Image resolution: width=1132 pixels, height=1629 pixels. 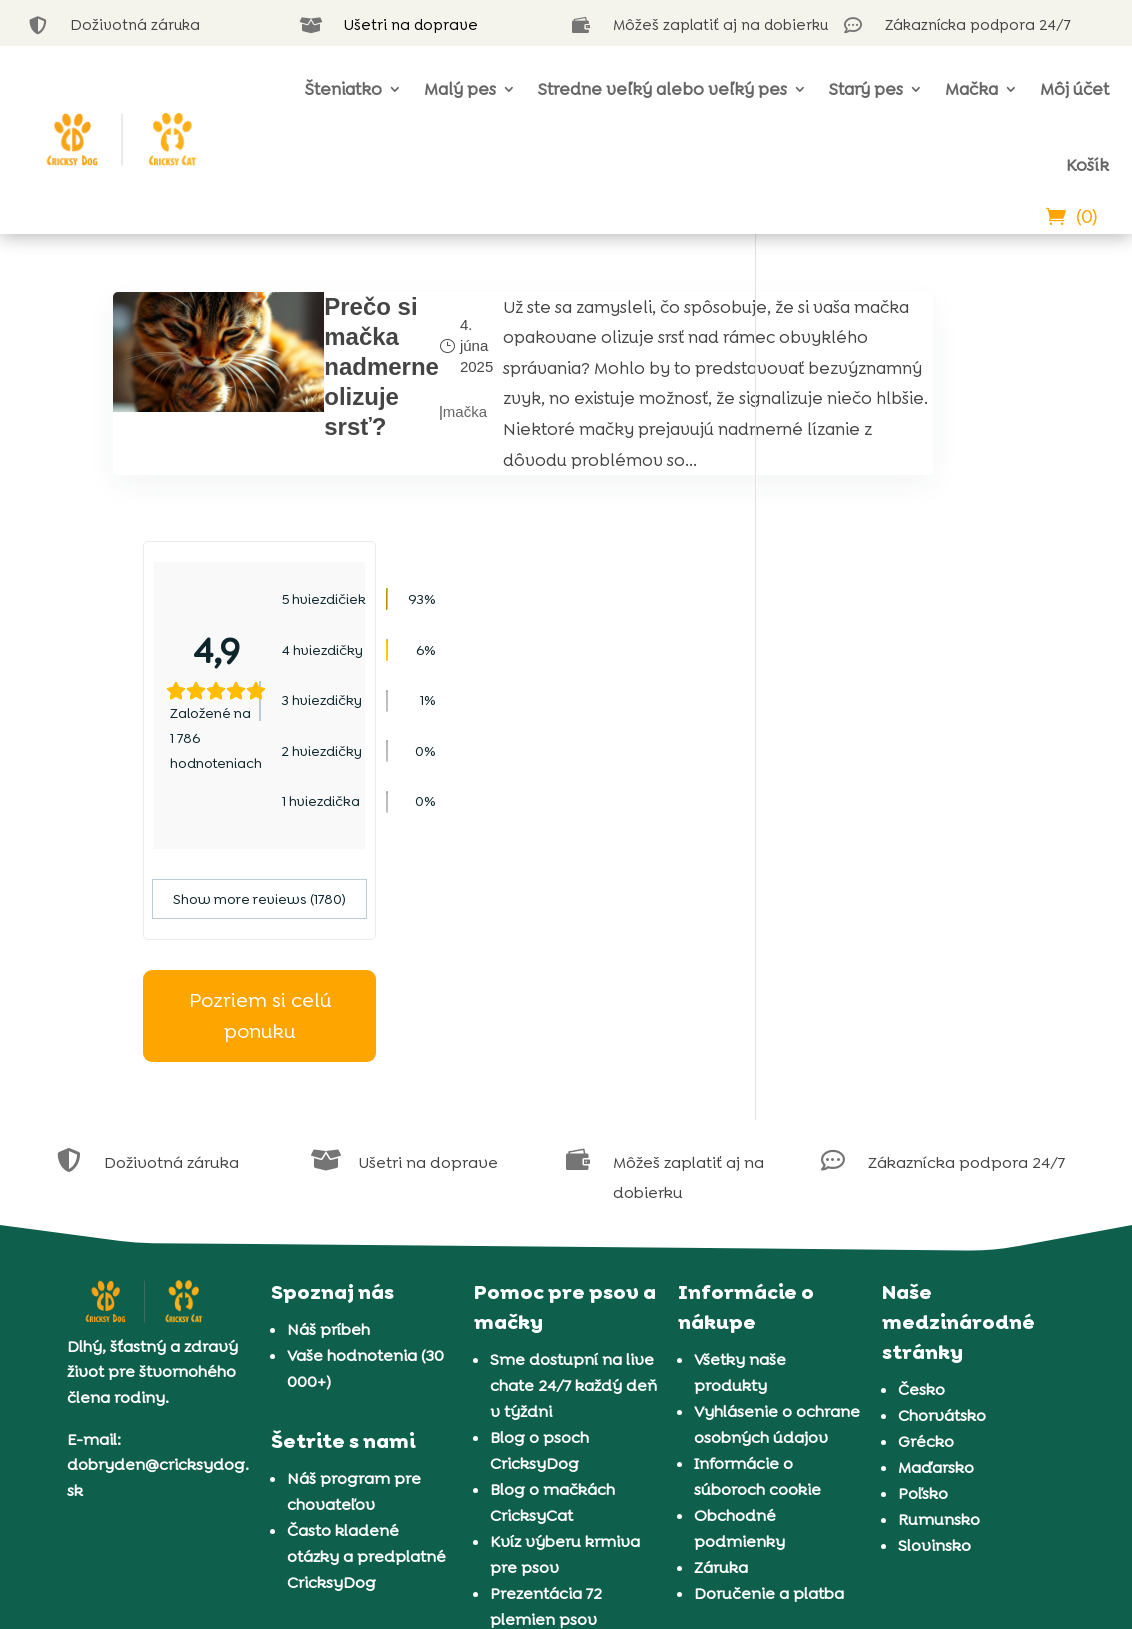 I want to click on Grécko, so click(x=926, y=1192).